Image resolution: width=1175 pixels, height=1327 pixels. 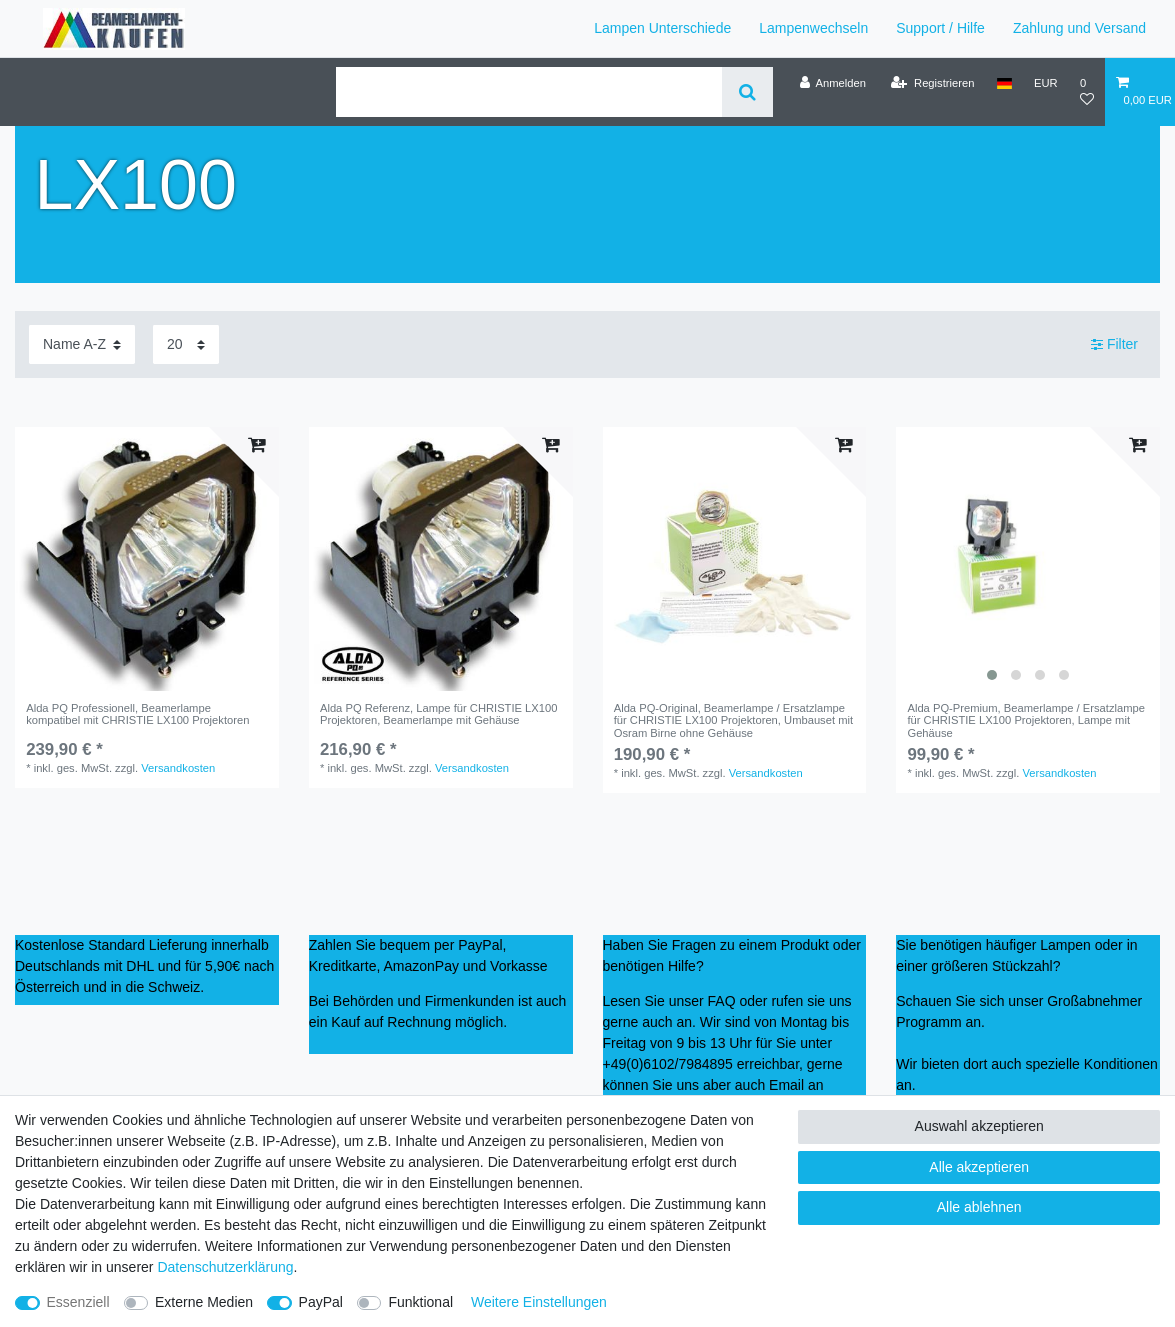 What do you see at coordinates (137, 714) in the screenshot?
I see `Alda PQ Professionell, Beamerlampe kompatibel mit CHRISTIE LX100 Projektoren` at bounding box center [137, 714].